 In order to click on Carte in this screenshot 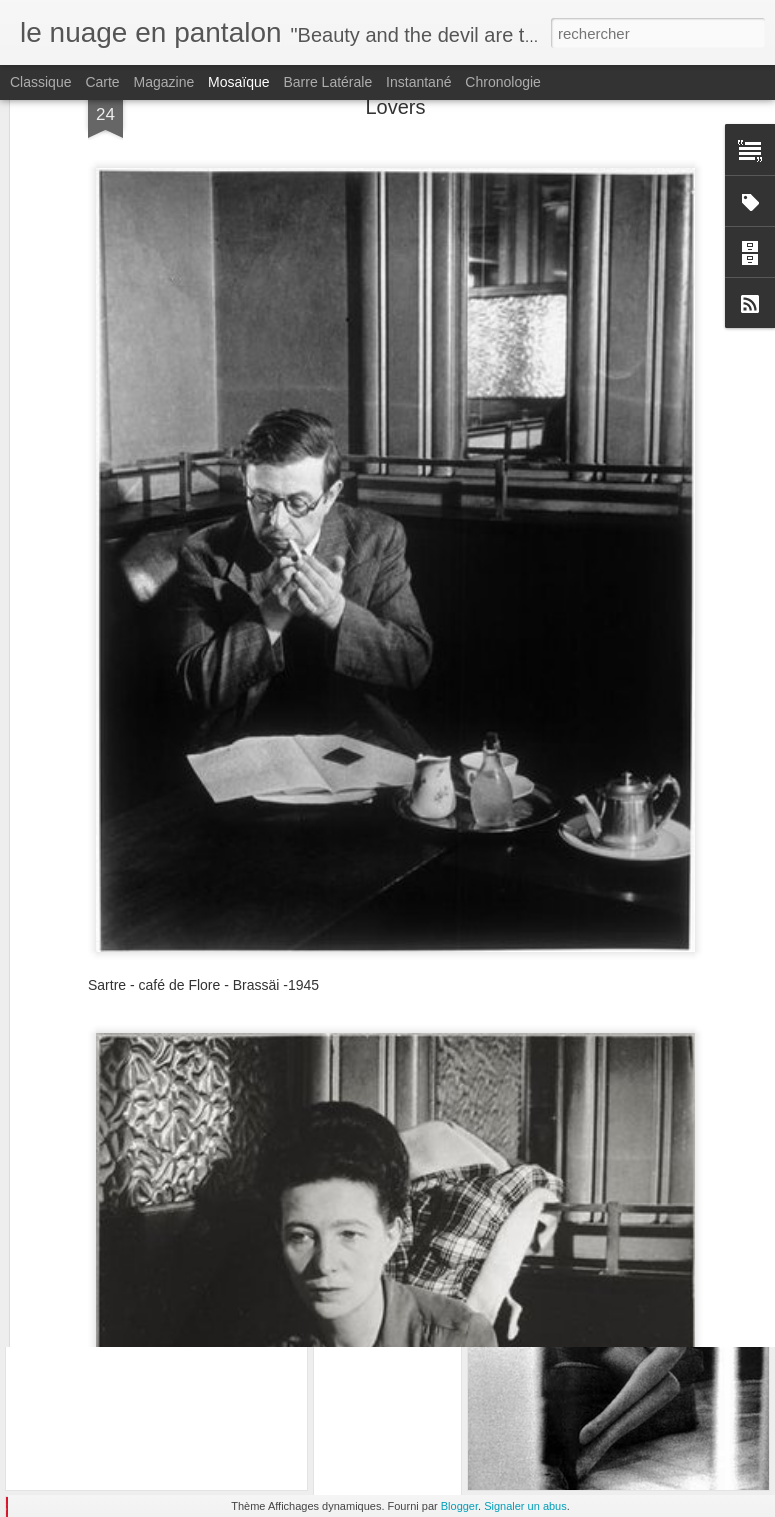, I will do `click(102, 82)`.